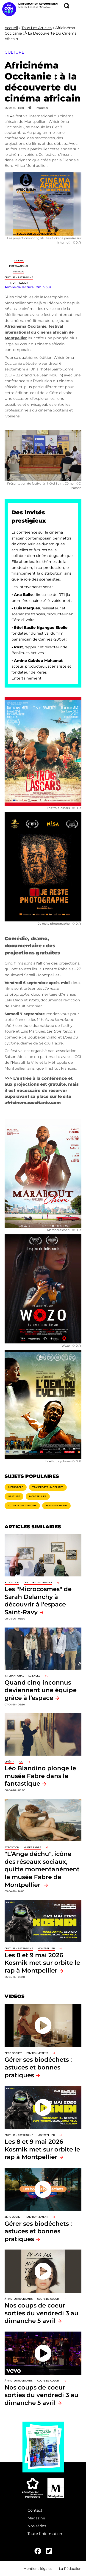 The image size is (86, 2576). I want to click on Transports - Mobilités, so click(47, 1487).